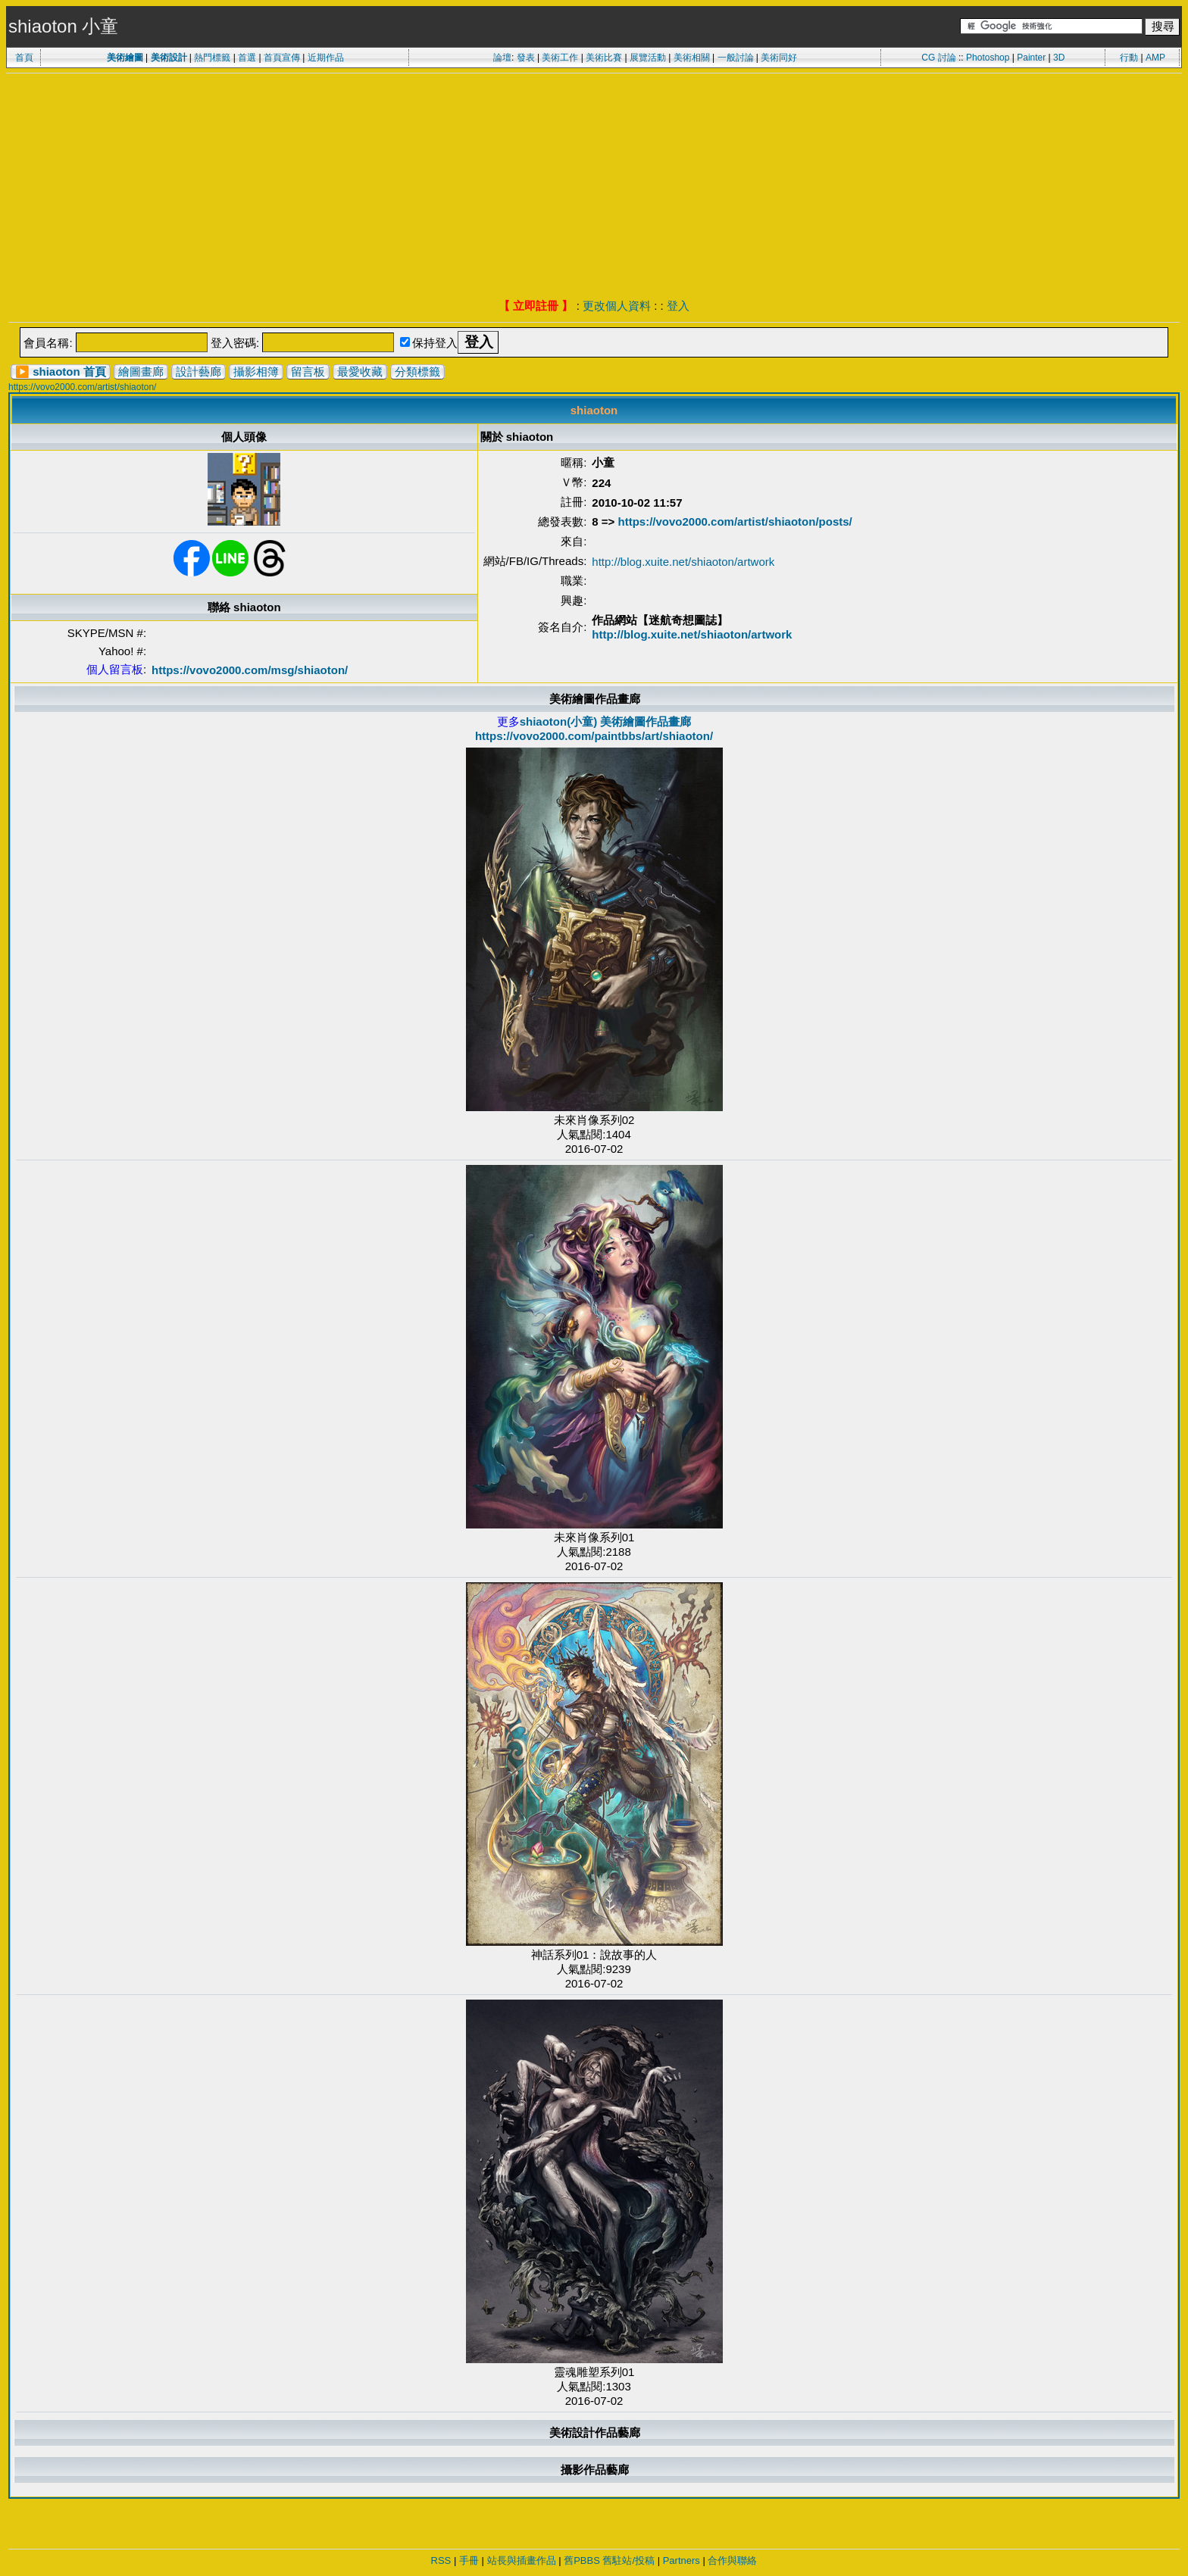 The width and height of the screenshot is (1188, 2576). What do you see at coordinates (560, 57) in the screenshot?
I see `美術工作` at bounding box center [560, 57].